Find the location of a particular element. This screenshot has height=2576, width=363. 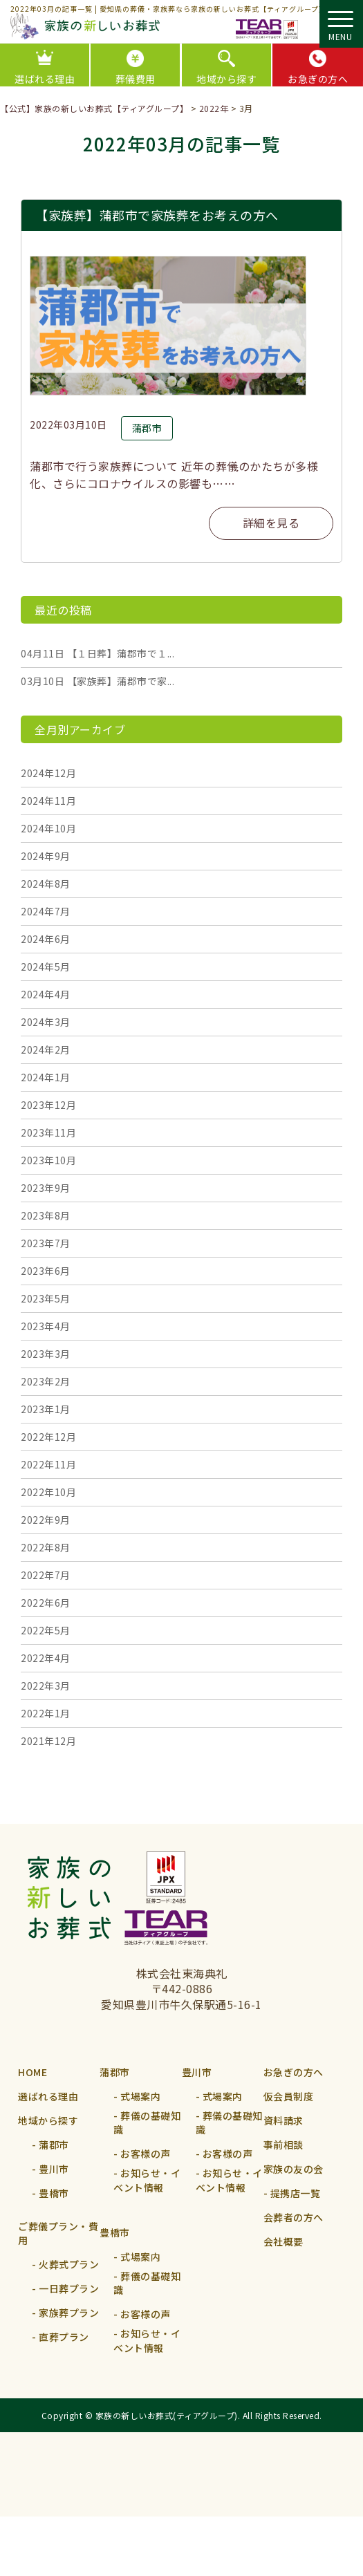

2024年6月 is located at coordinates (46, 939).